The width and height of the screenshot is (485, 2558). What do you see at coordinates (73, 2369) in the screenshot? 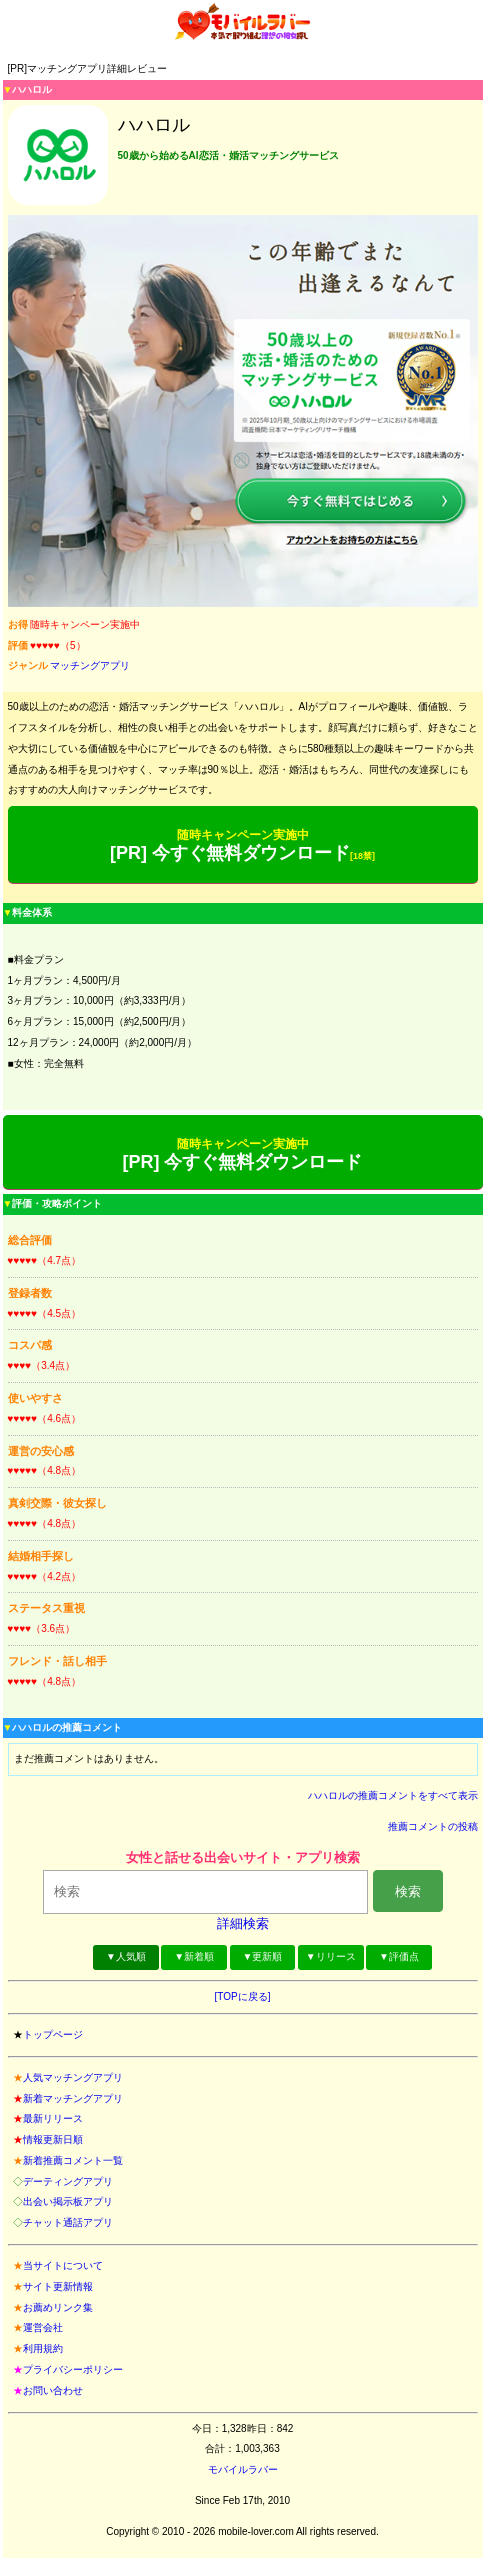
I see `プライバシーポリシー` at bounding box center [73, 2369].